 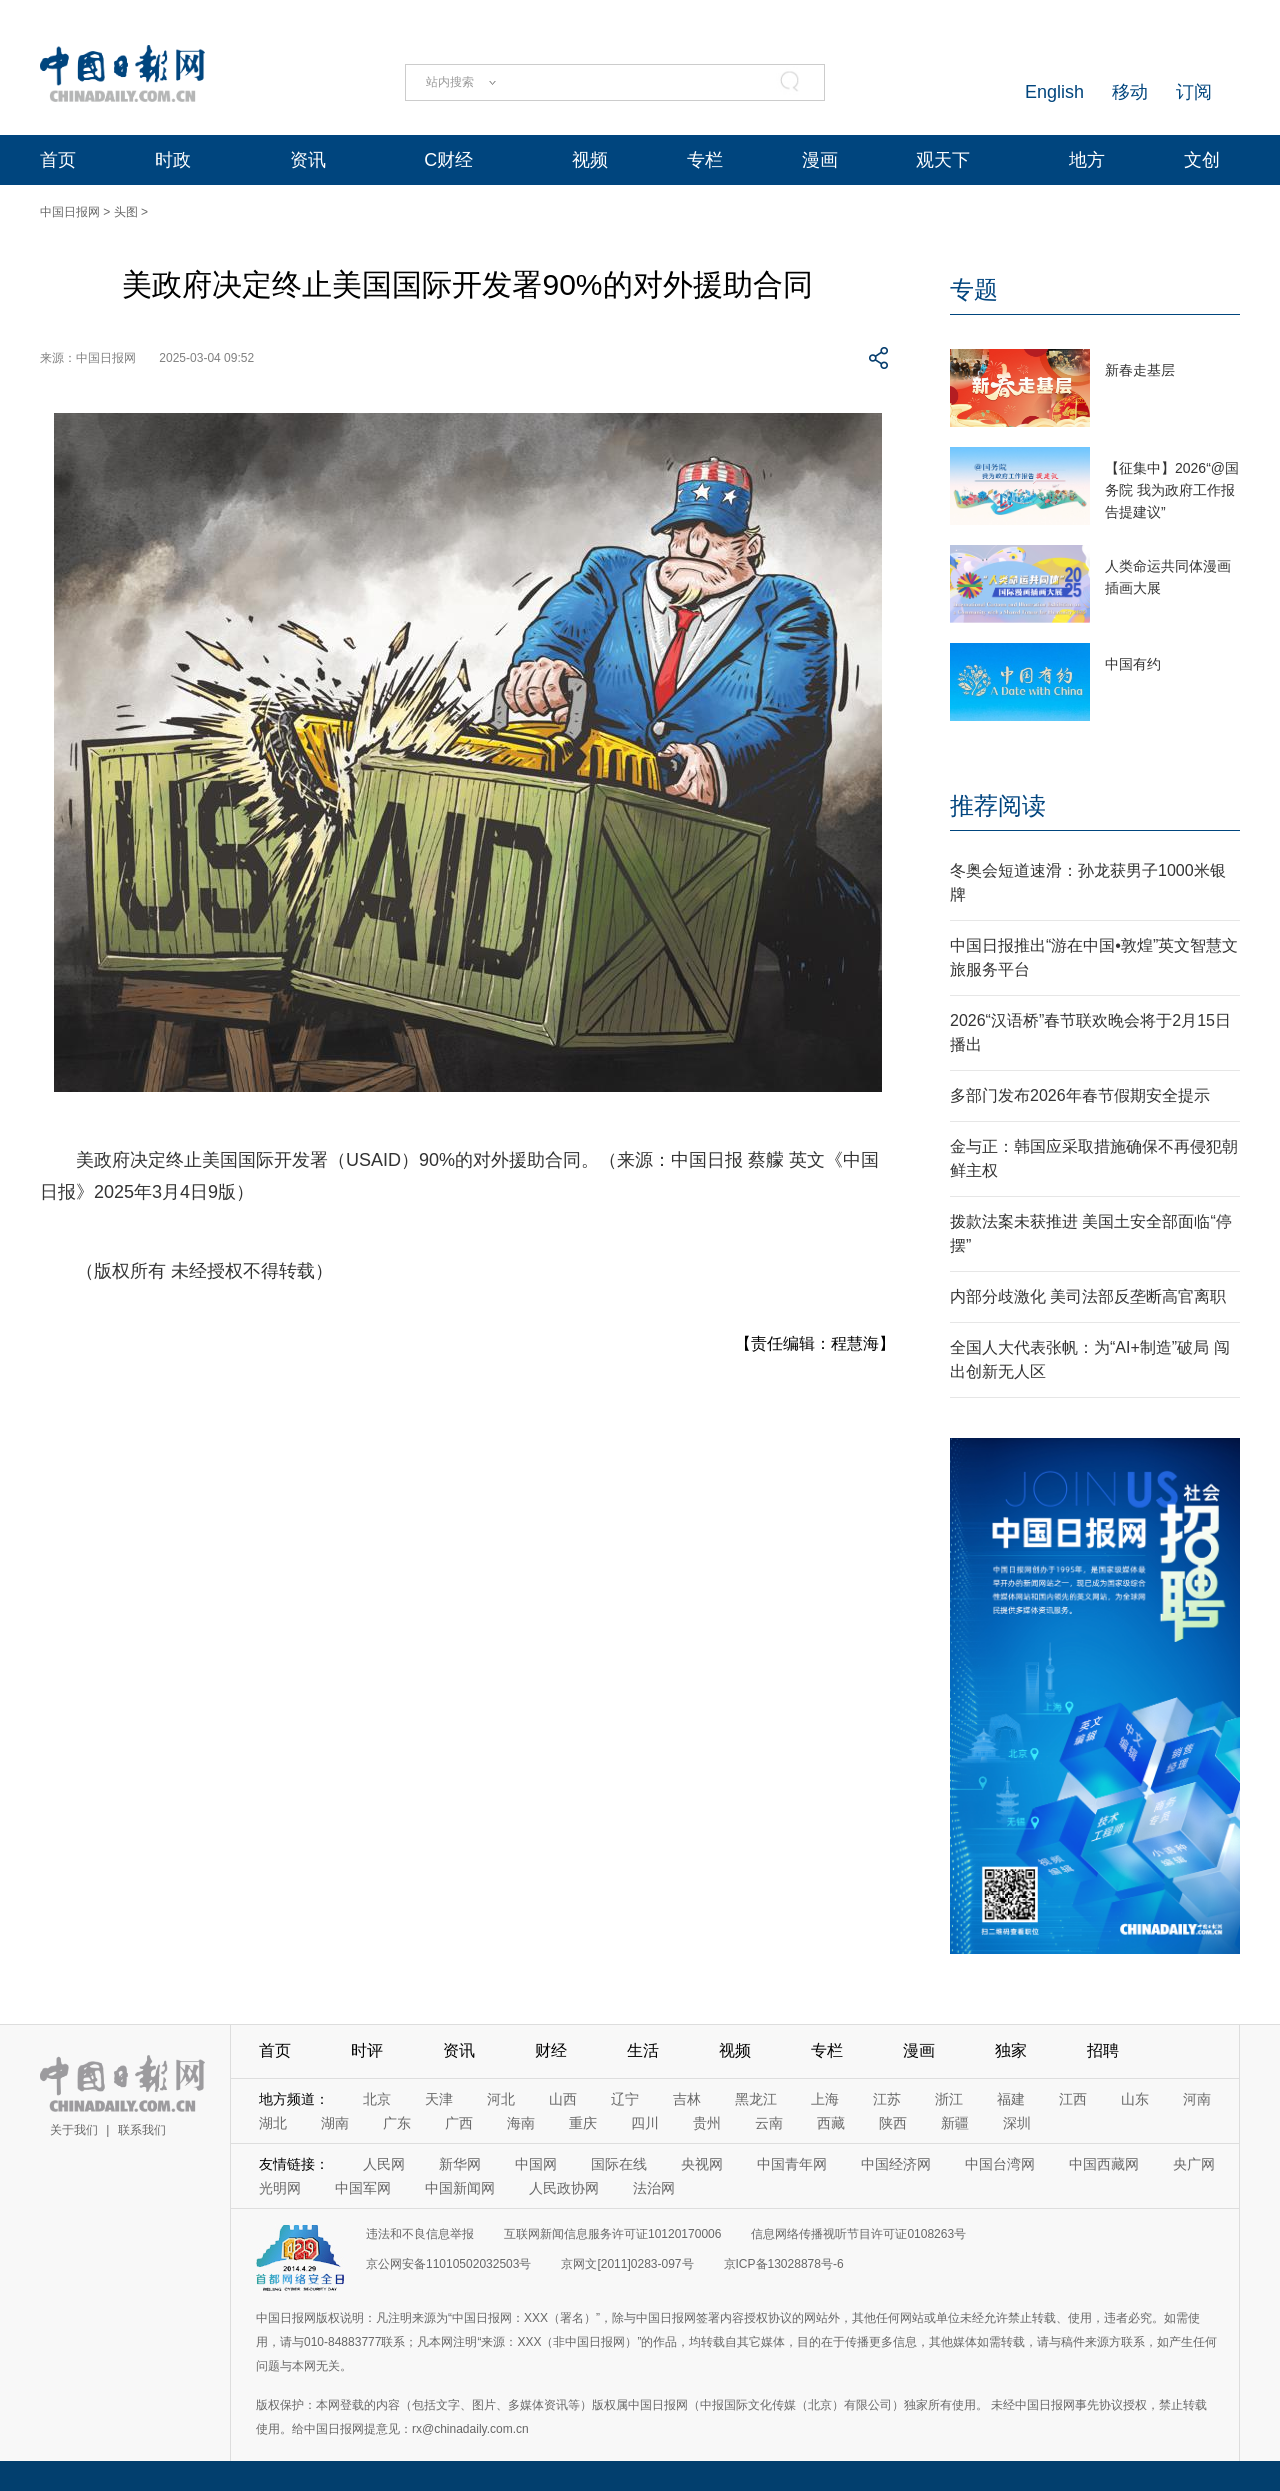 I want to click on 观天下, so click(x=943, y=160).